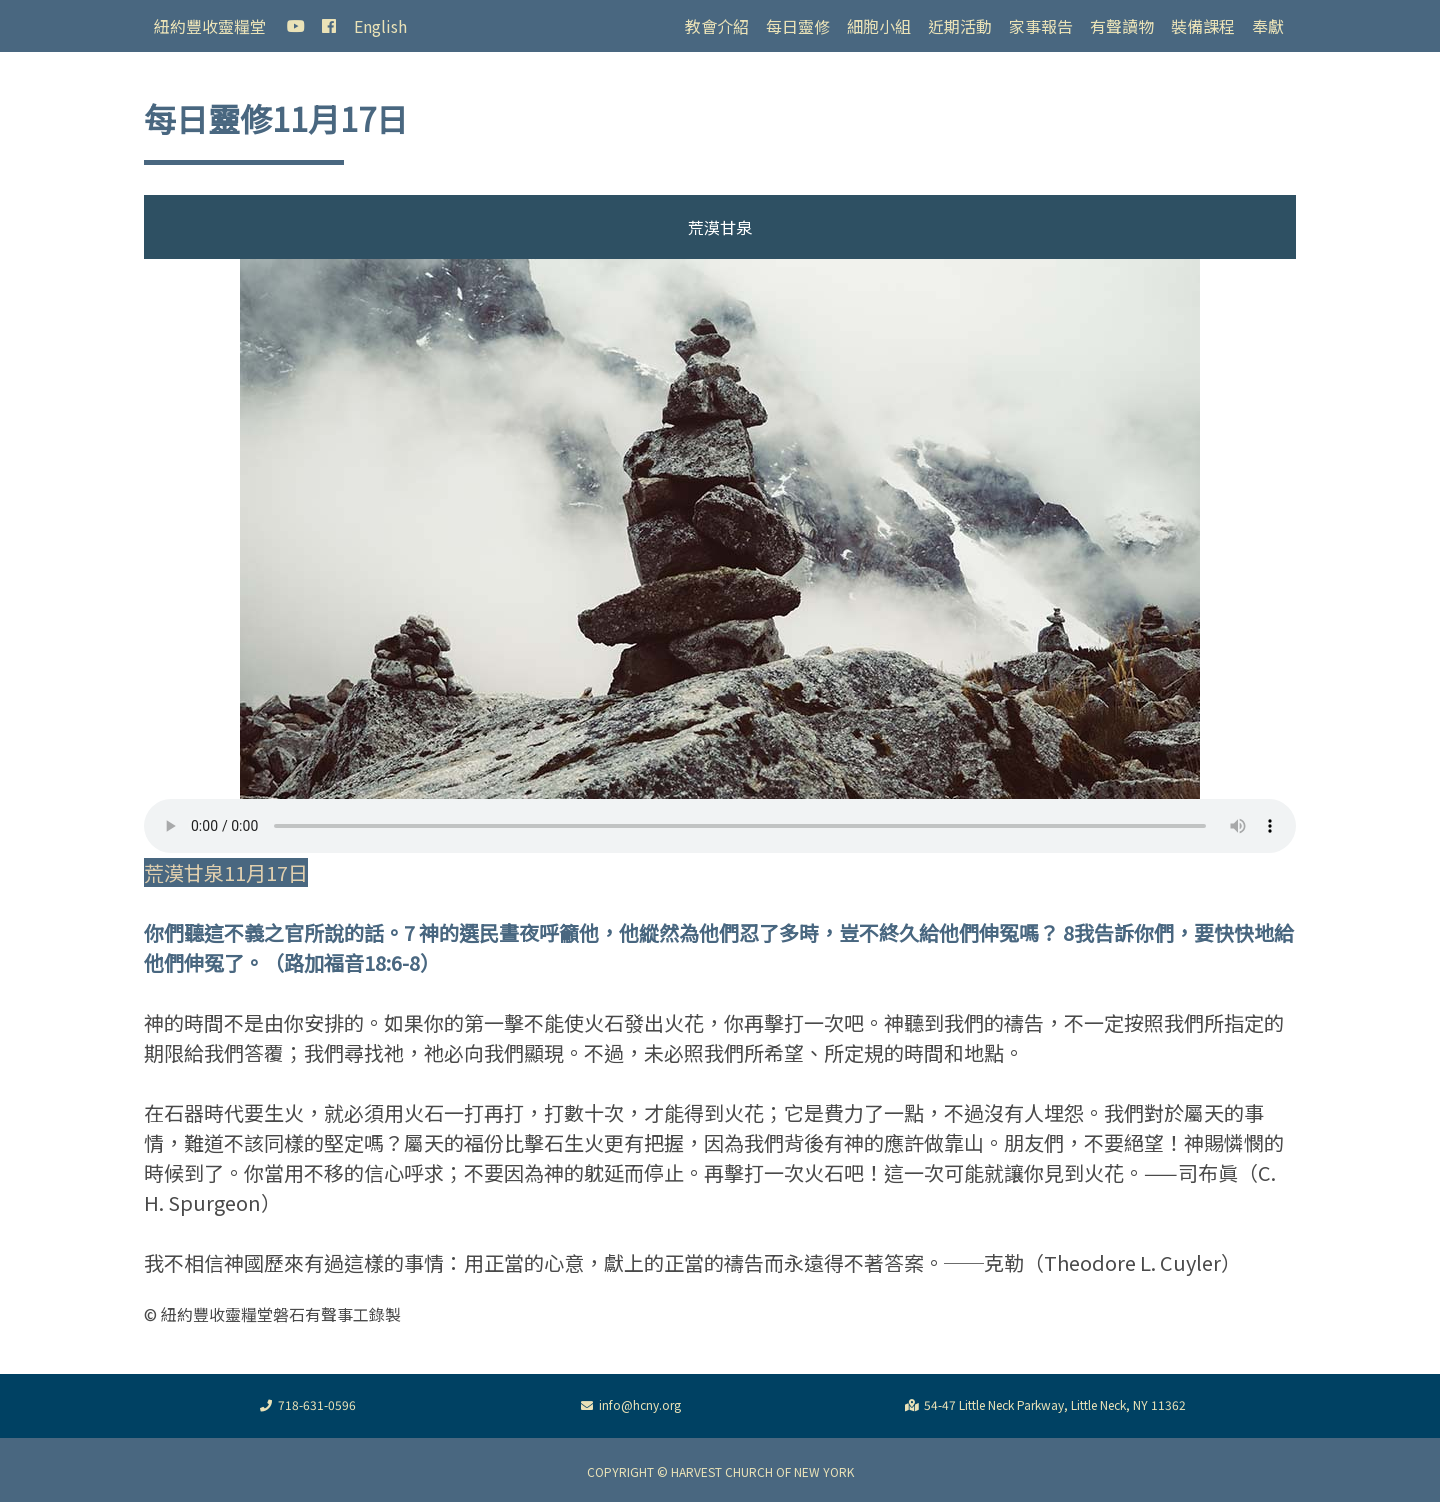  What do you see at coordinates (1043, 1406) in the screenshot?
I see `54-47 Little Neck Parkway, Little Neck, NY 11362` at bounding box center [1043, 1406].